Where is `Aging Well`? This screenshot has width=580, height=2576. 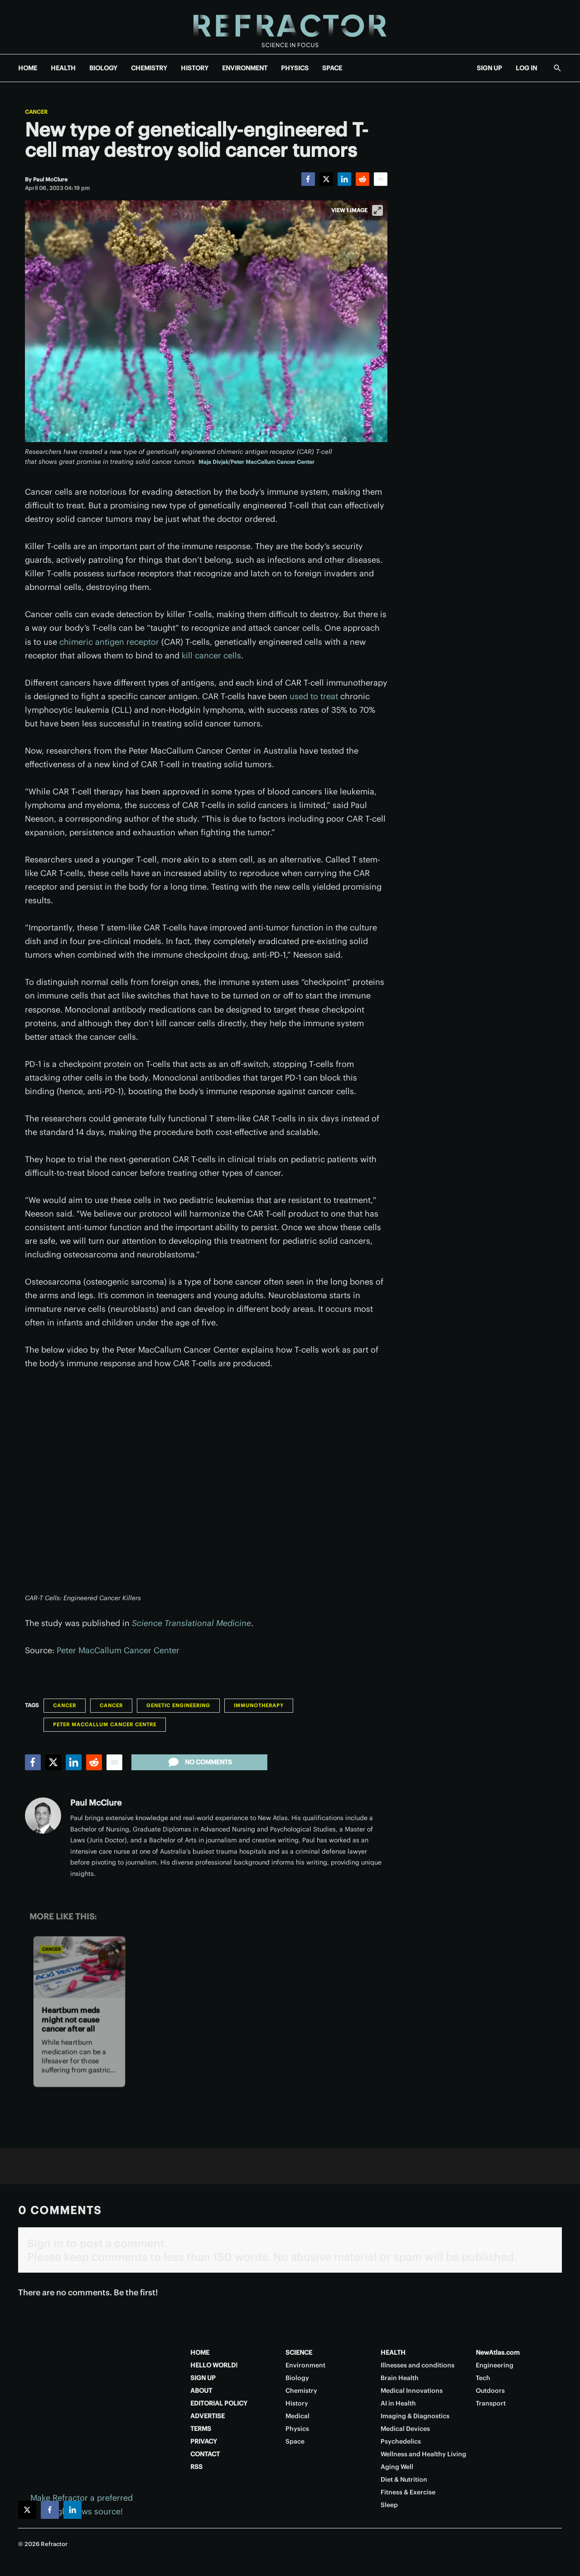
Aging Well is located at coordinates (397, 2467).